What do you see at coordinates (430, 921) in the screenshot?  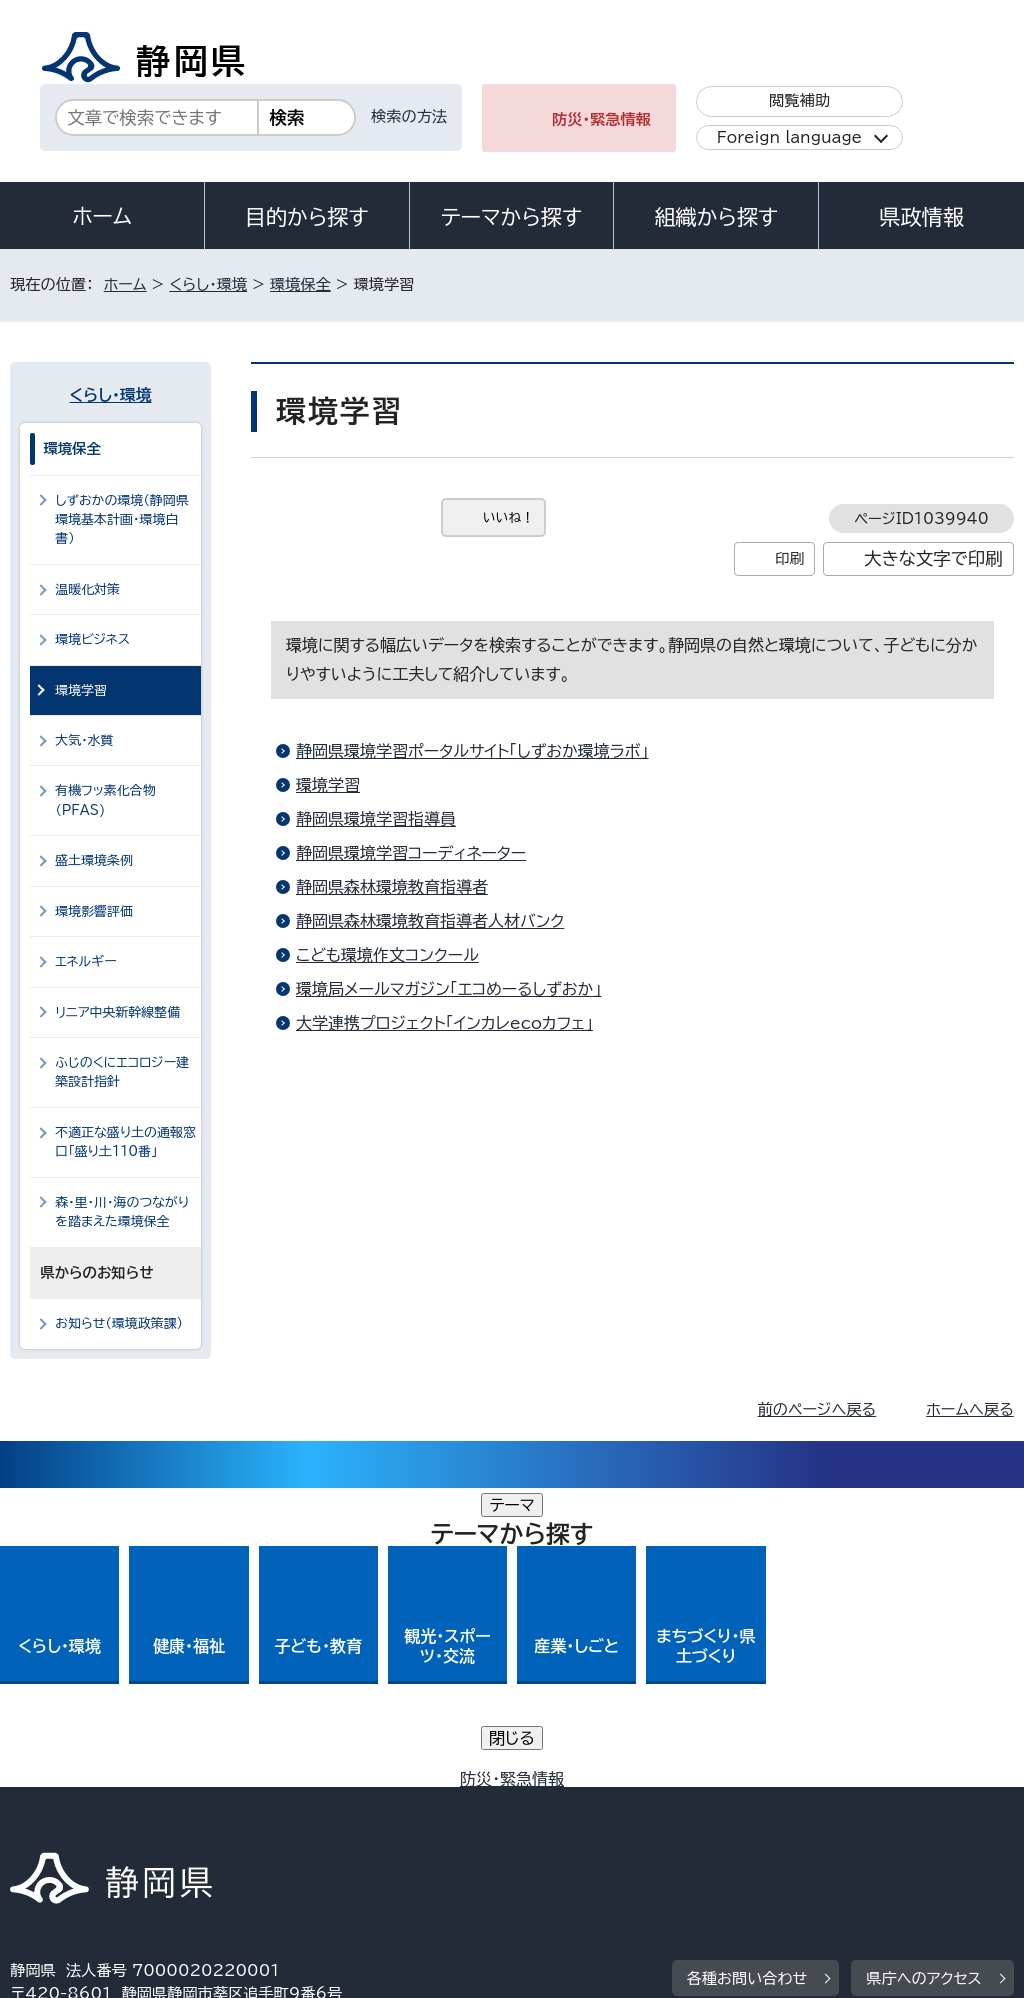 I see `静岡県森林環境教育指導者人材バンク` at bounding box center [430, 921].